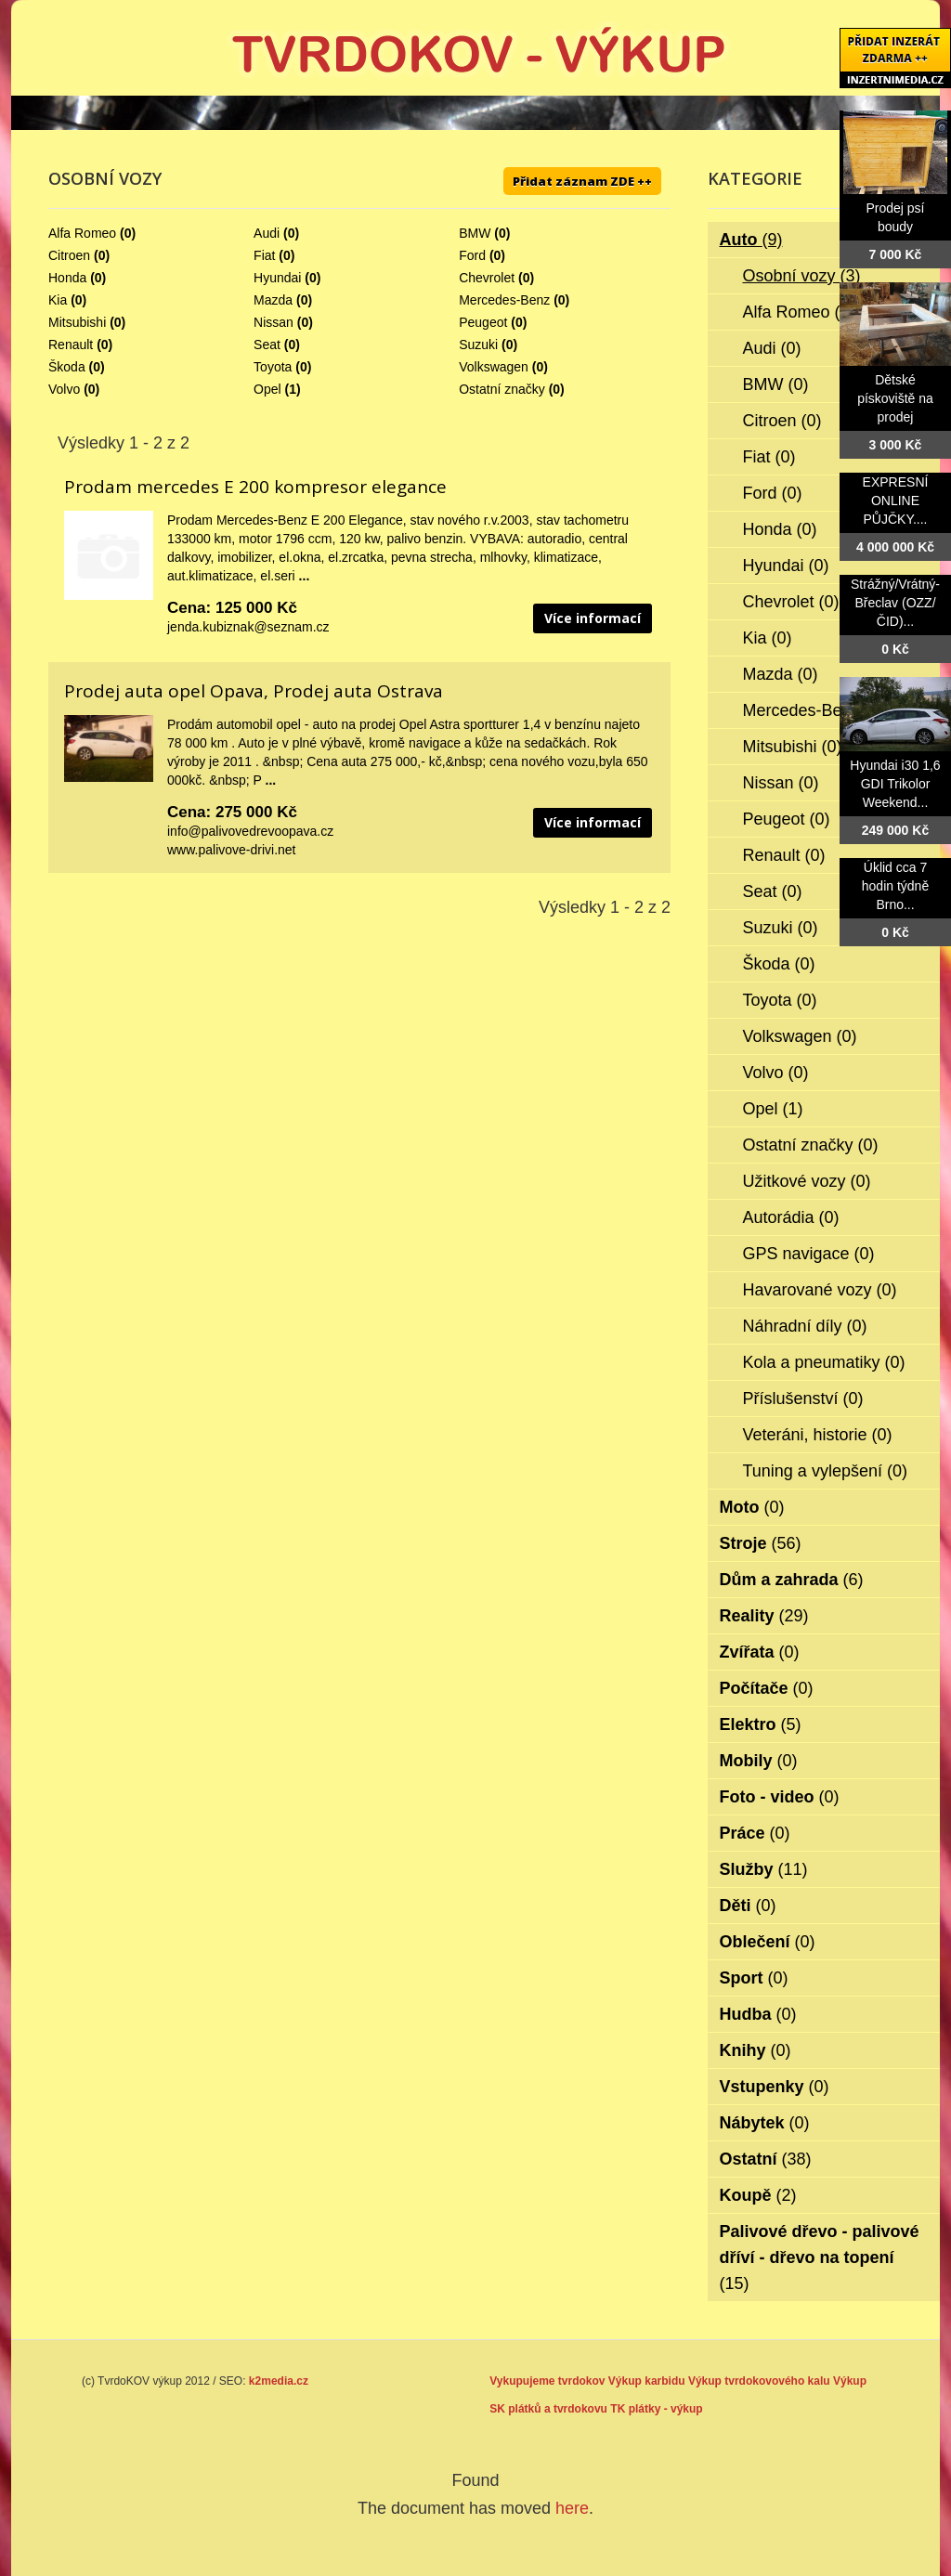  Describe the element at coordinates (895, 784) in the screenshot. I see `Hyundai i30 1,6 GDI Trikolor Weekend...` at that location.